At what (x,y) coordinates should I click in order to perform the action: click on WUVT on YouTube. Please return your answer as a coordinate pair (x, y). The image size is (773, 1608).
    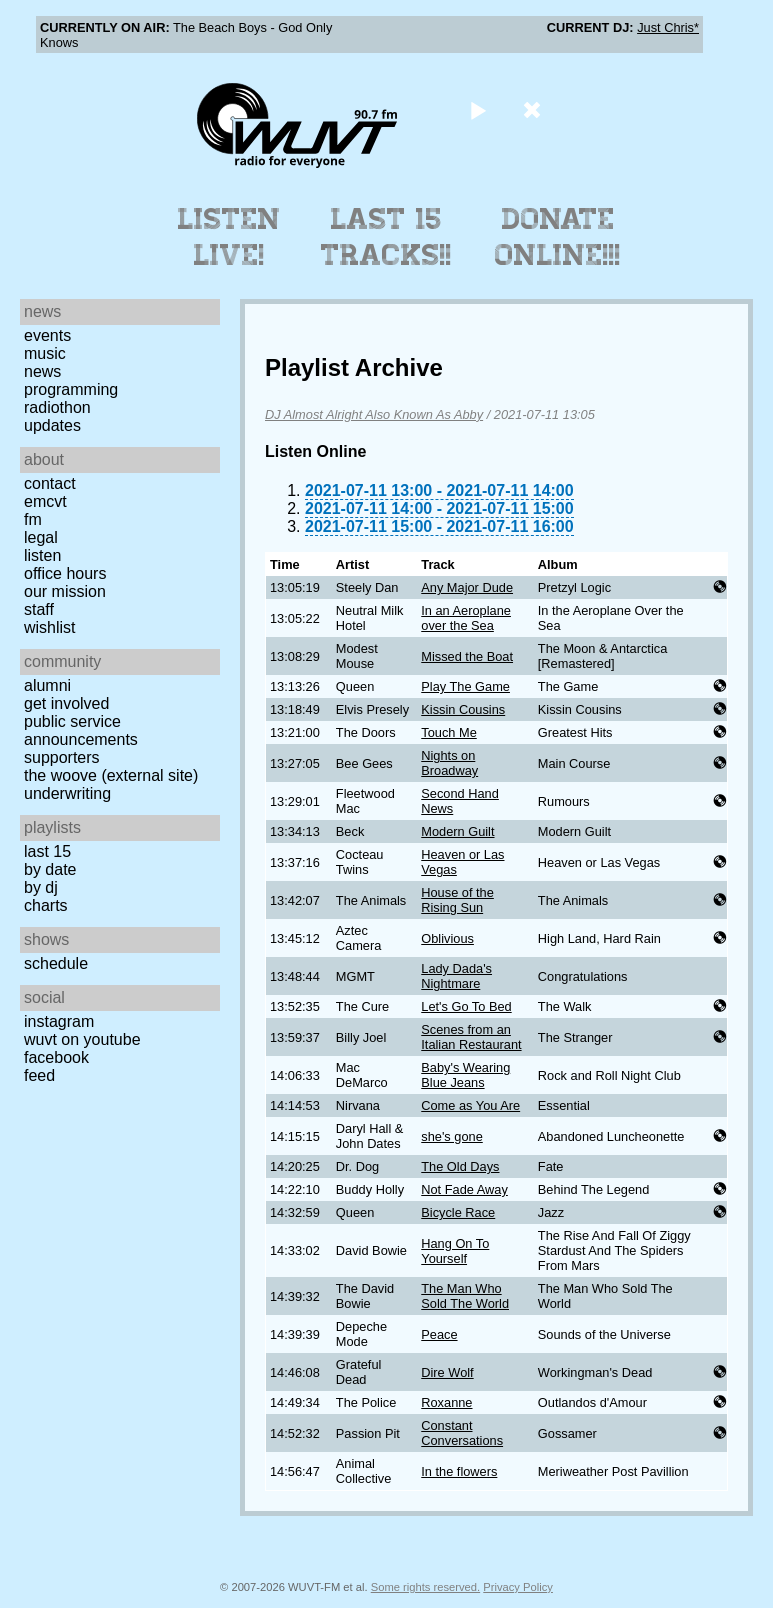
    Looking at the image, I should click on (82, 1039).